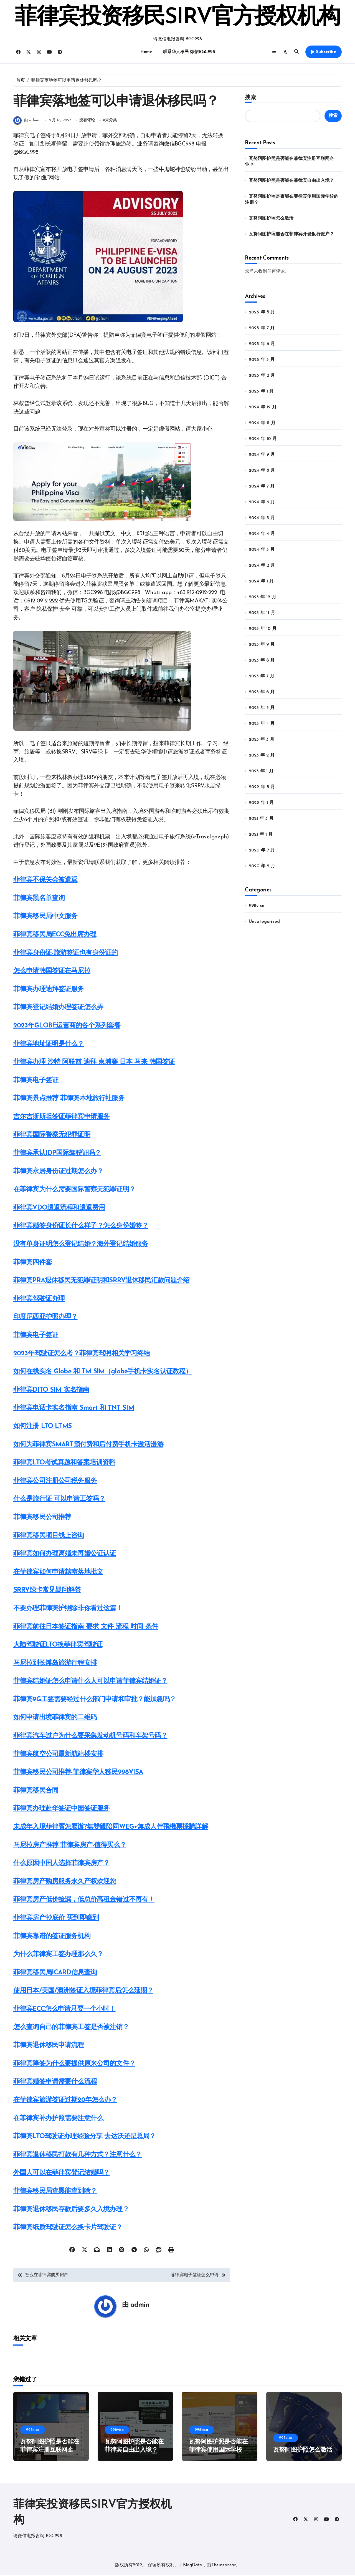  Describe the element at coordinates (39, 899) in the screenshot. I see `菲律宾黑名单查询` at that location.